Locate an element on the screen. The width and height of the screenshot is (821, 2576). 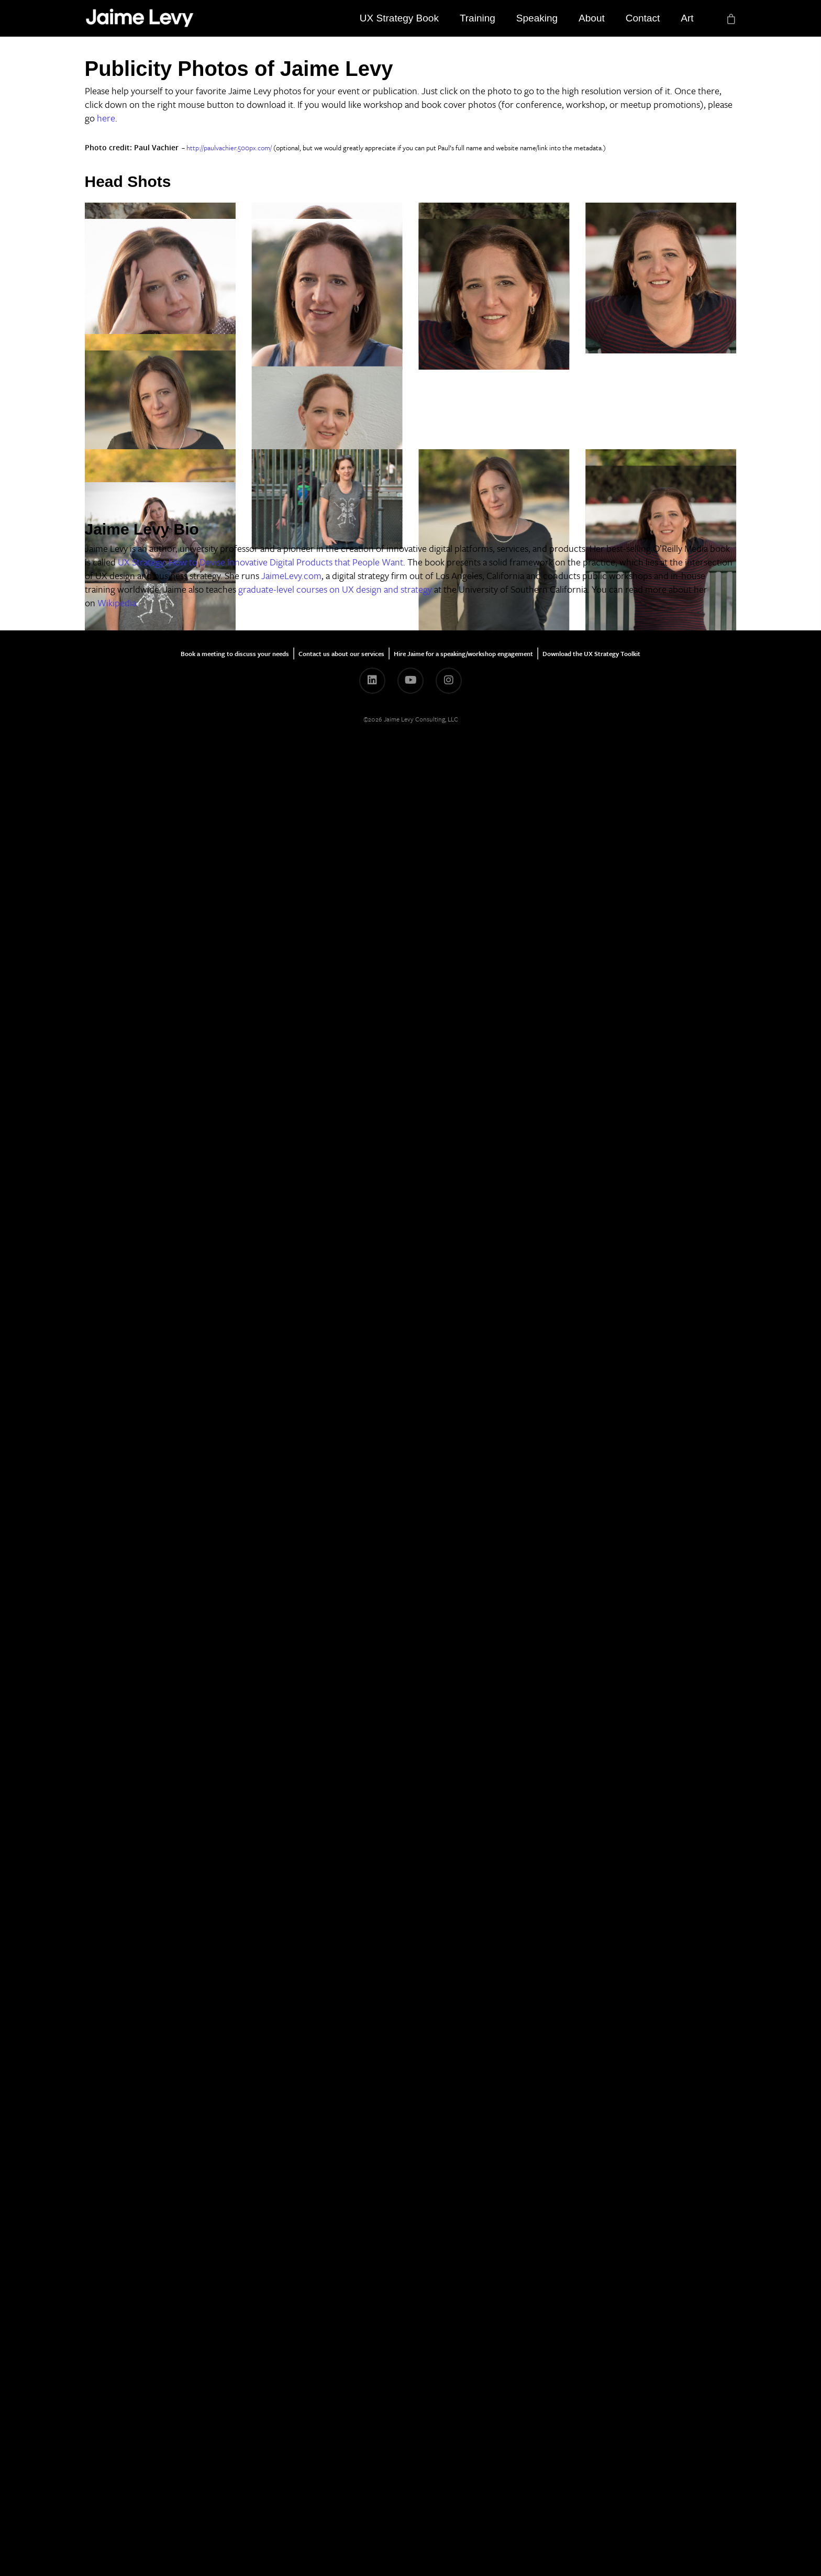
Book a meeting to discuss your needs is located at coordinates (235, 2480).